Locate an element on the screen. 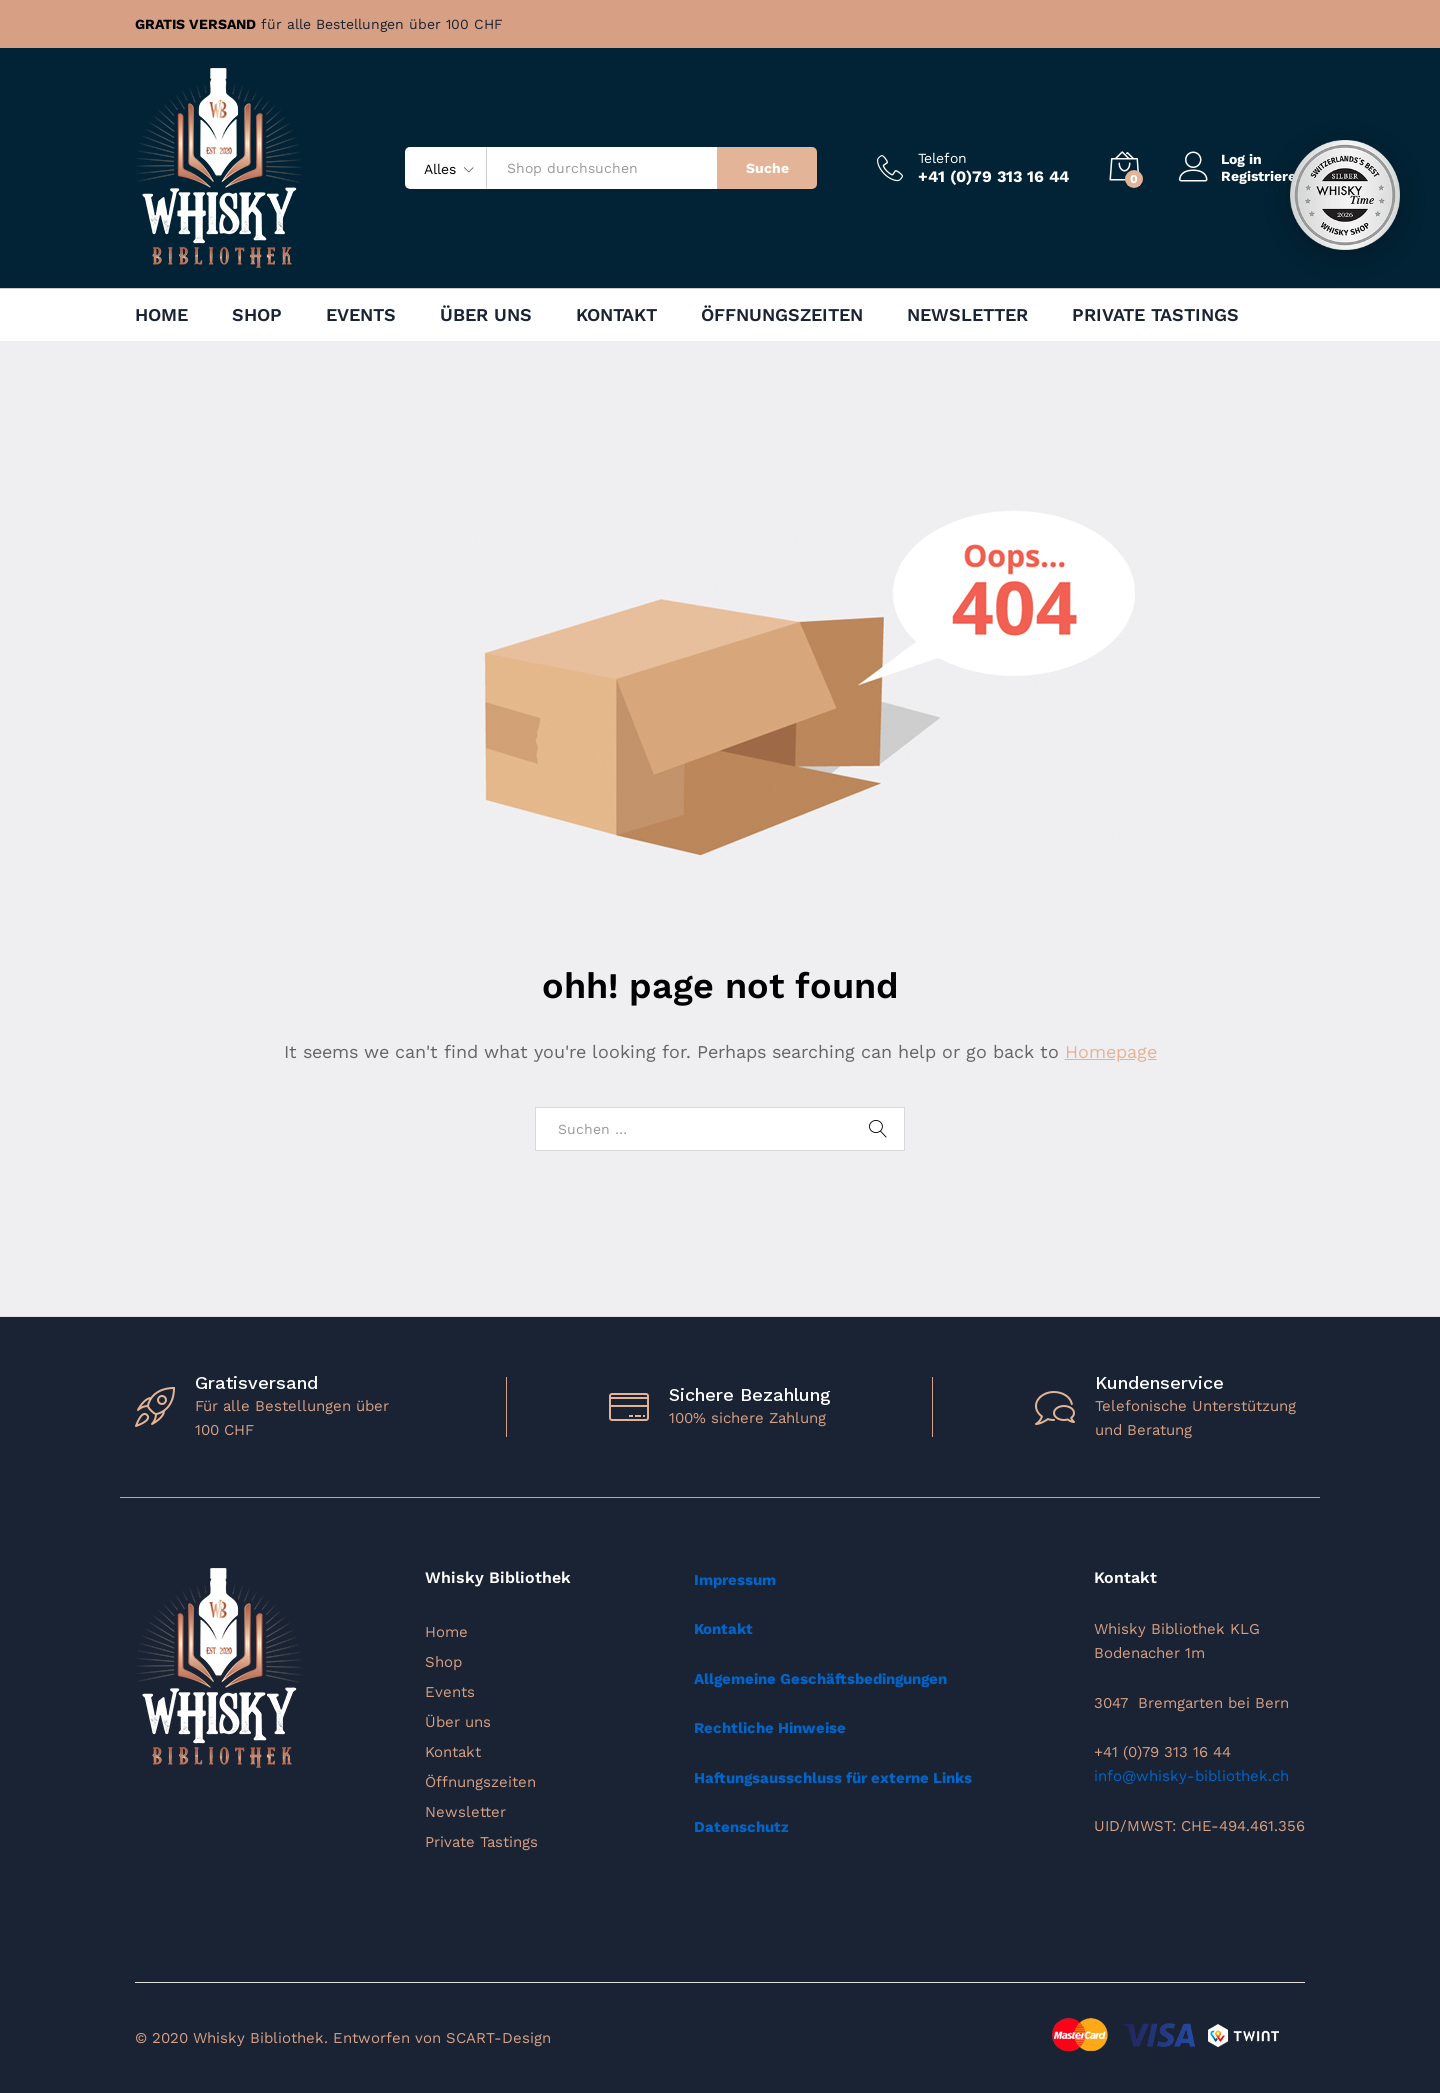  Über uns is located at coordinates (486, 315).